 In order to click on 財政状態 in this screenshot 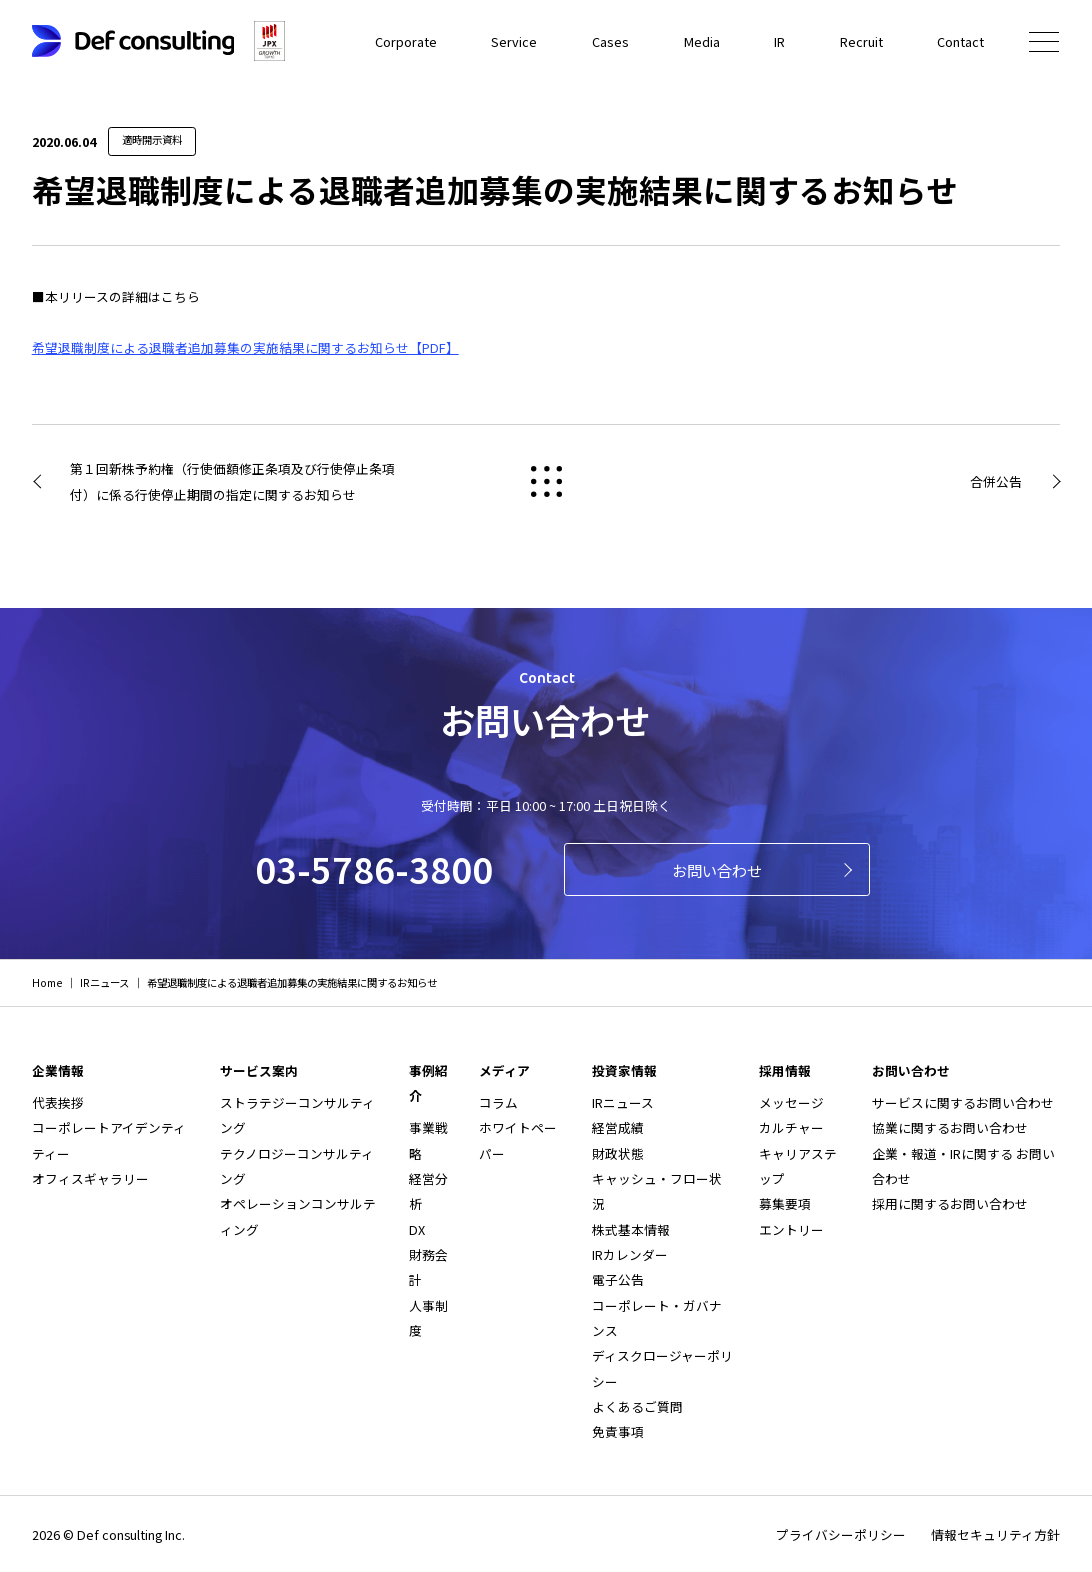, I will do `click(618, 1153)`.